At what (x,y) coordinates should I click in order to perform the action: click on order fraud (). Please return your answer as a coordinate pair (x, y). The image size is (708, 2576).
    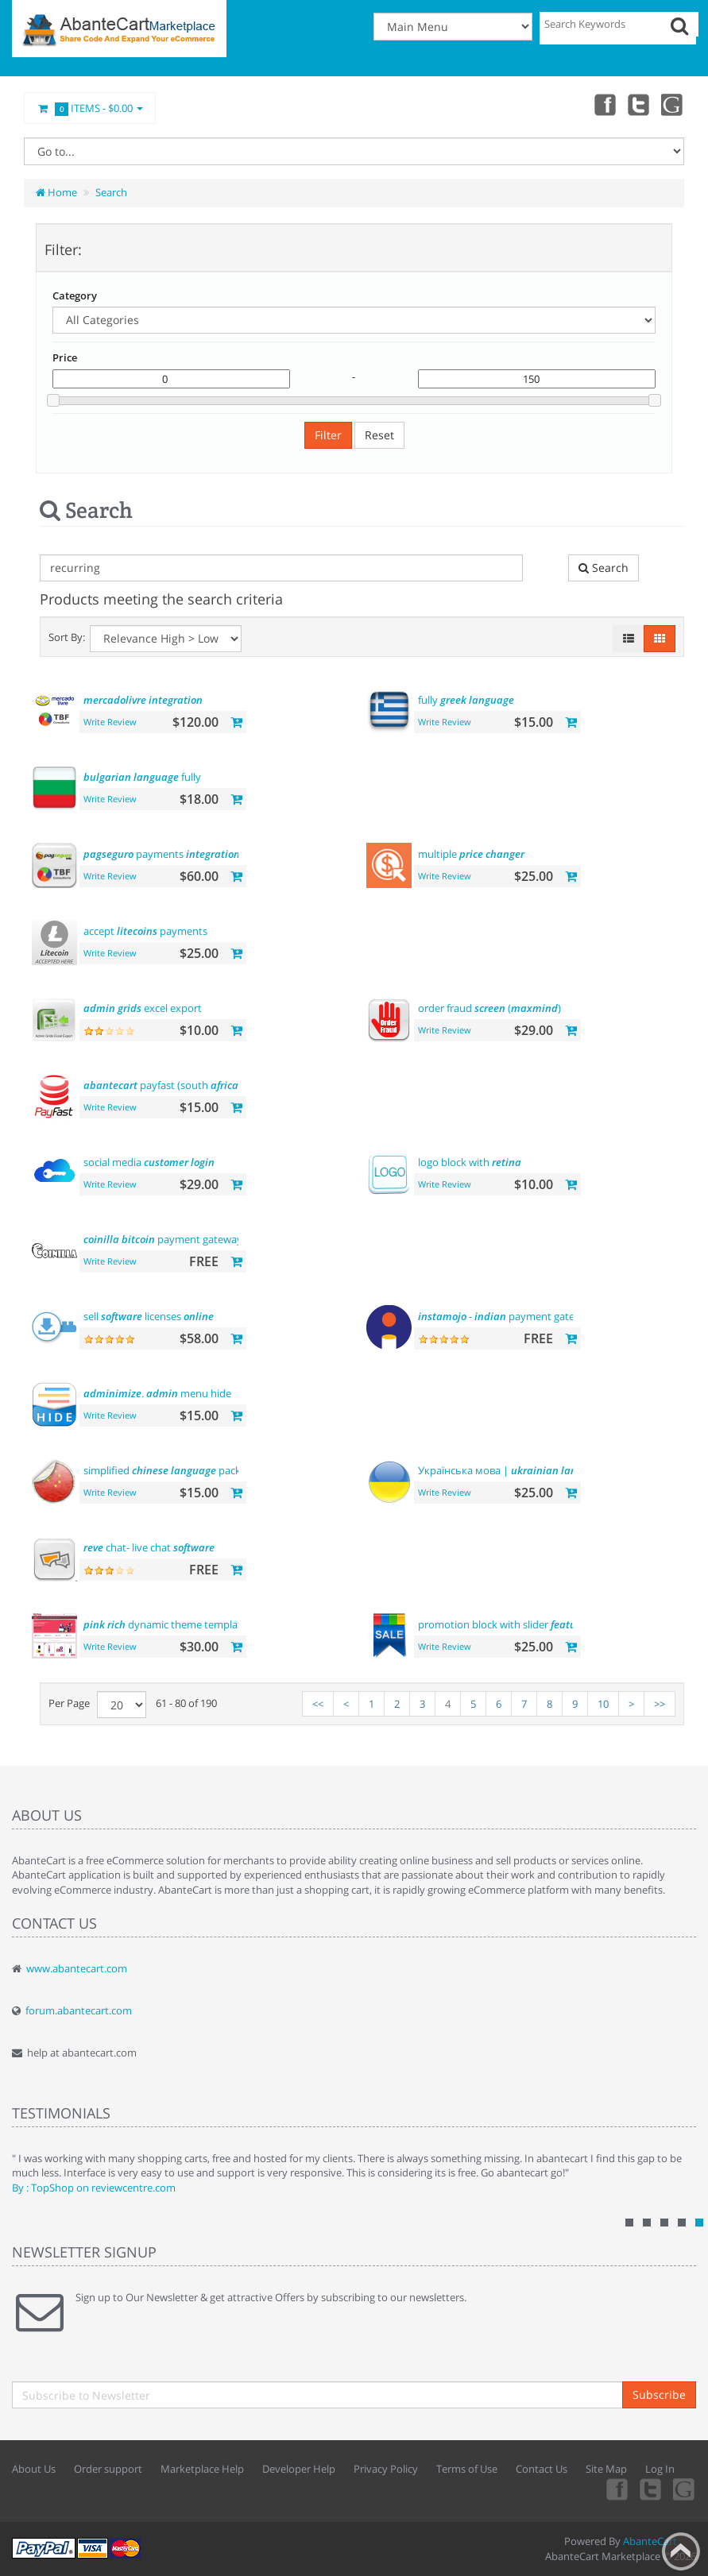
    Looking at the image, I should click on (489, 1008).